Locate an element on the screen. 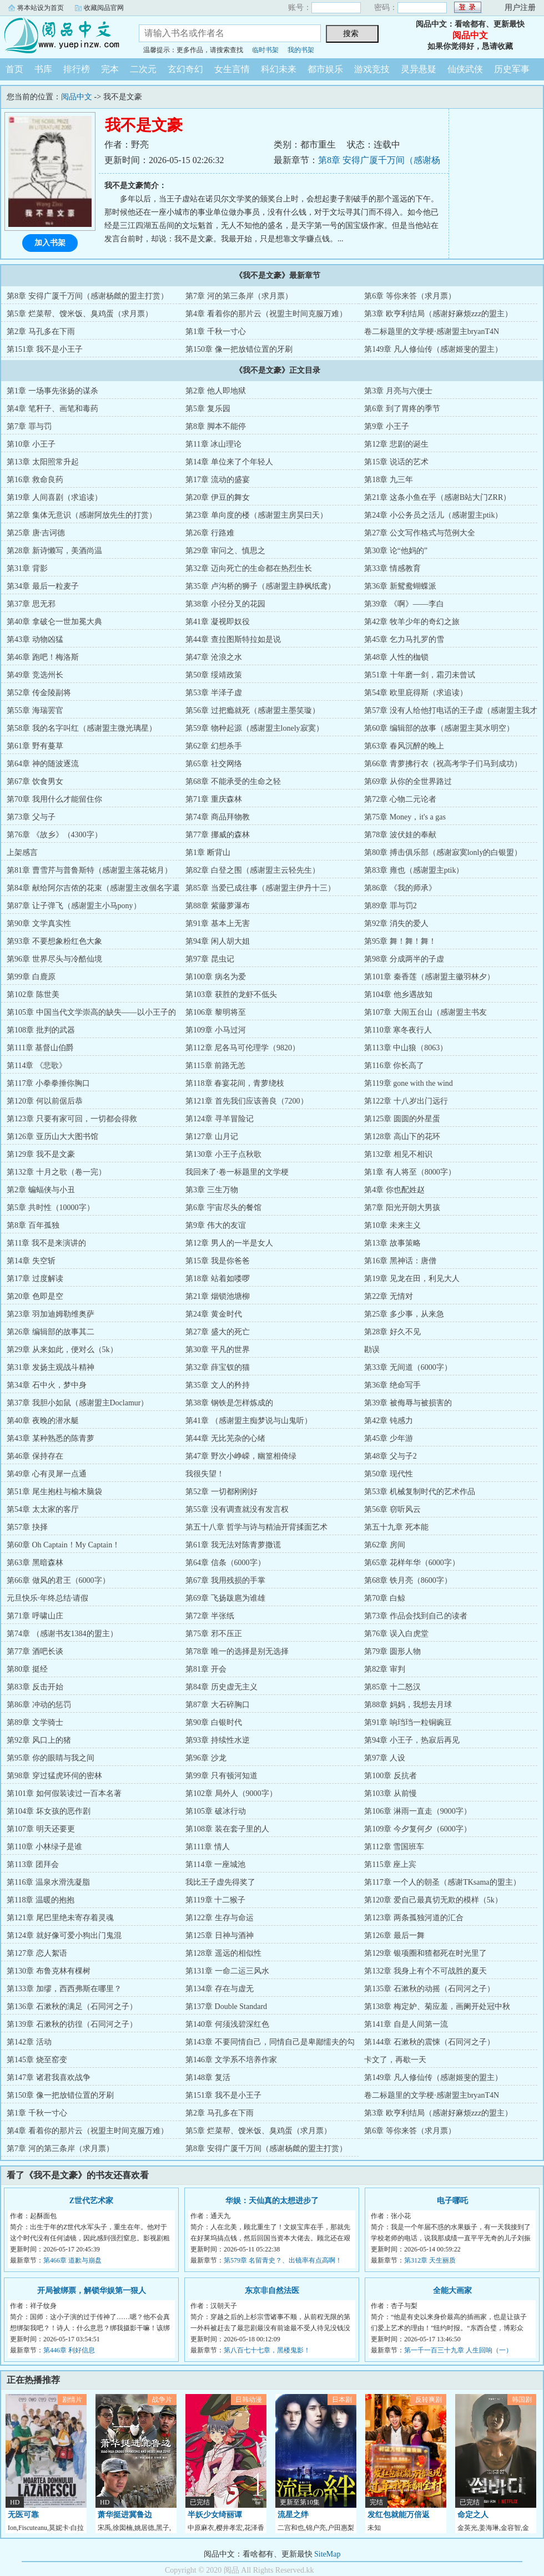 Image resolution: width=544 pixels, height=2576 pixels. 第30章 论“他妈的” is located at coordinates (395, 550).